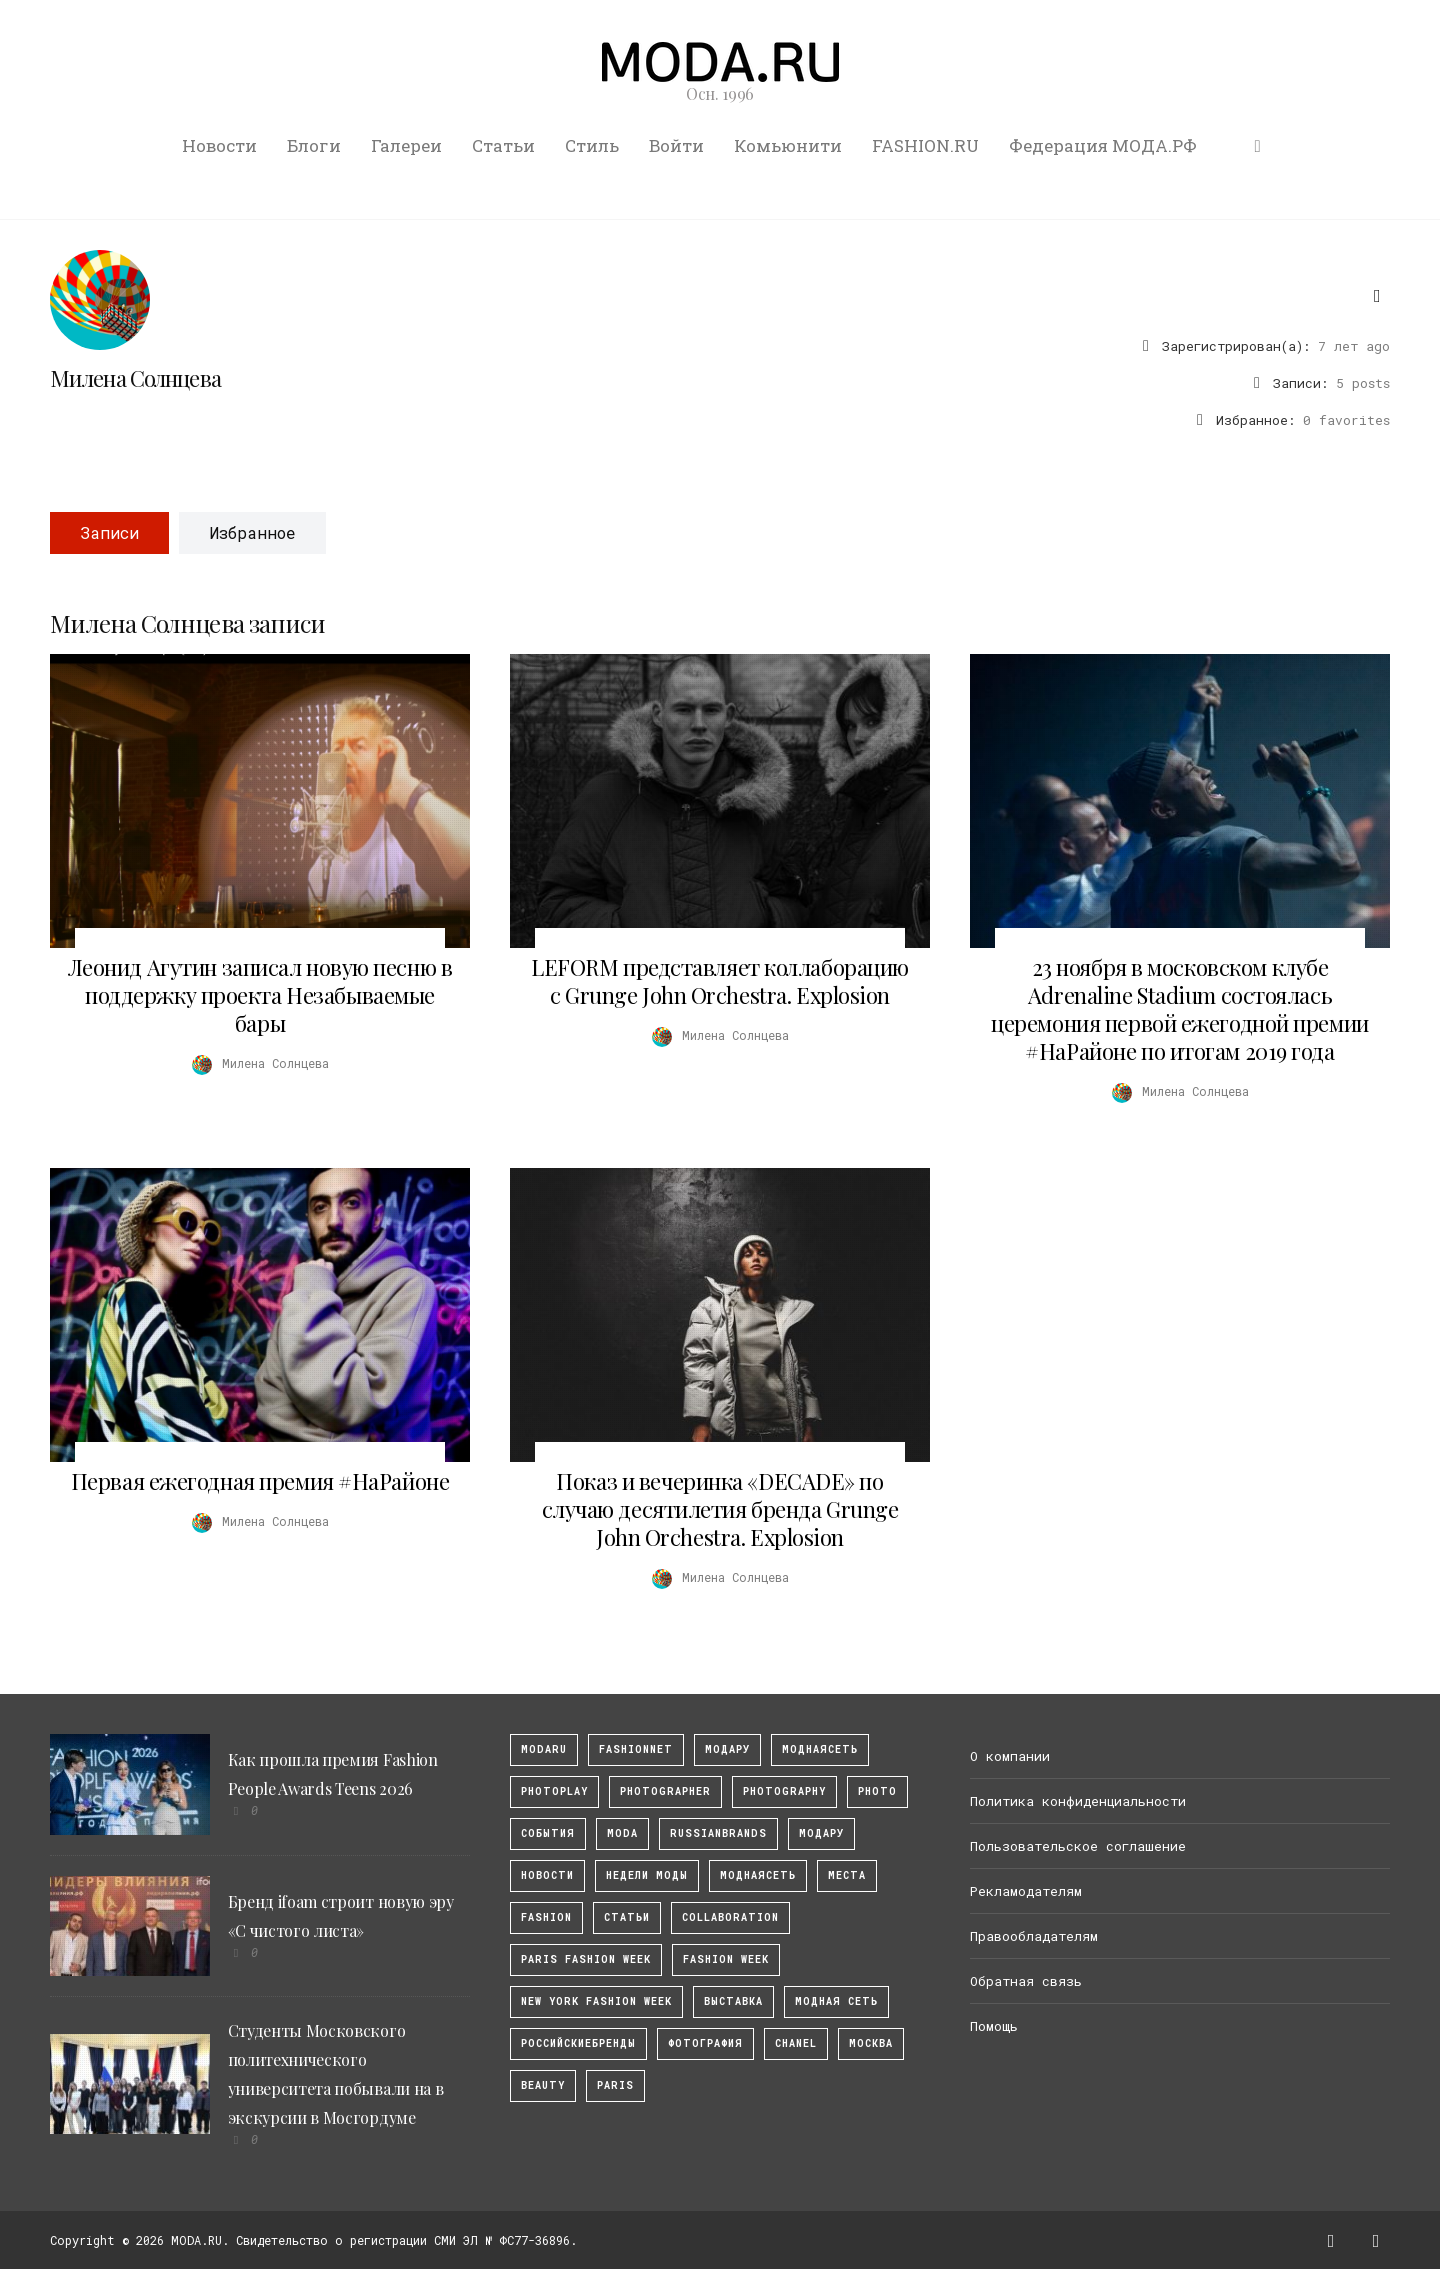  Describe the element at coordinates (314, 145) in the screenshot. I see `Блоги` at that location.